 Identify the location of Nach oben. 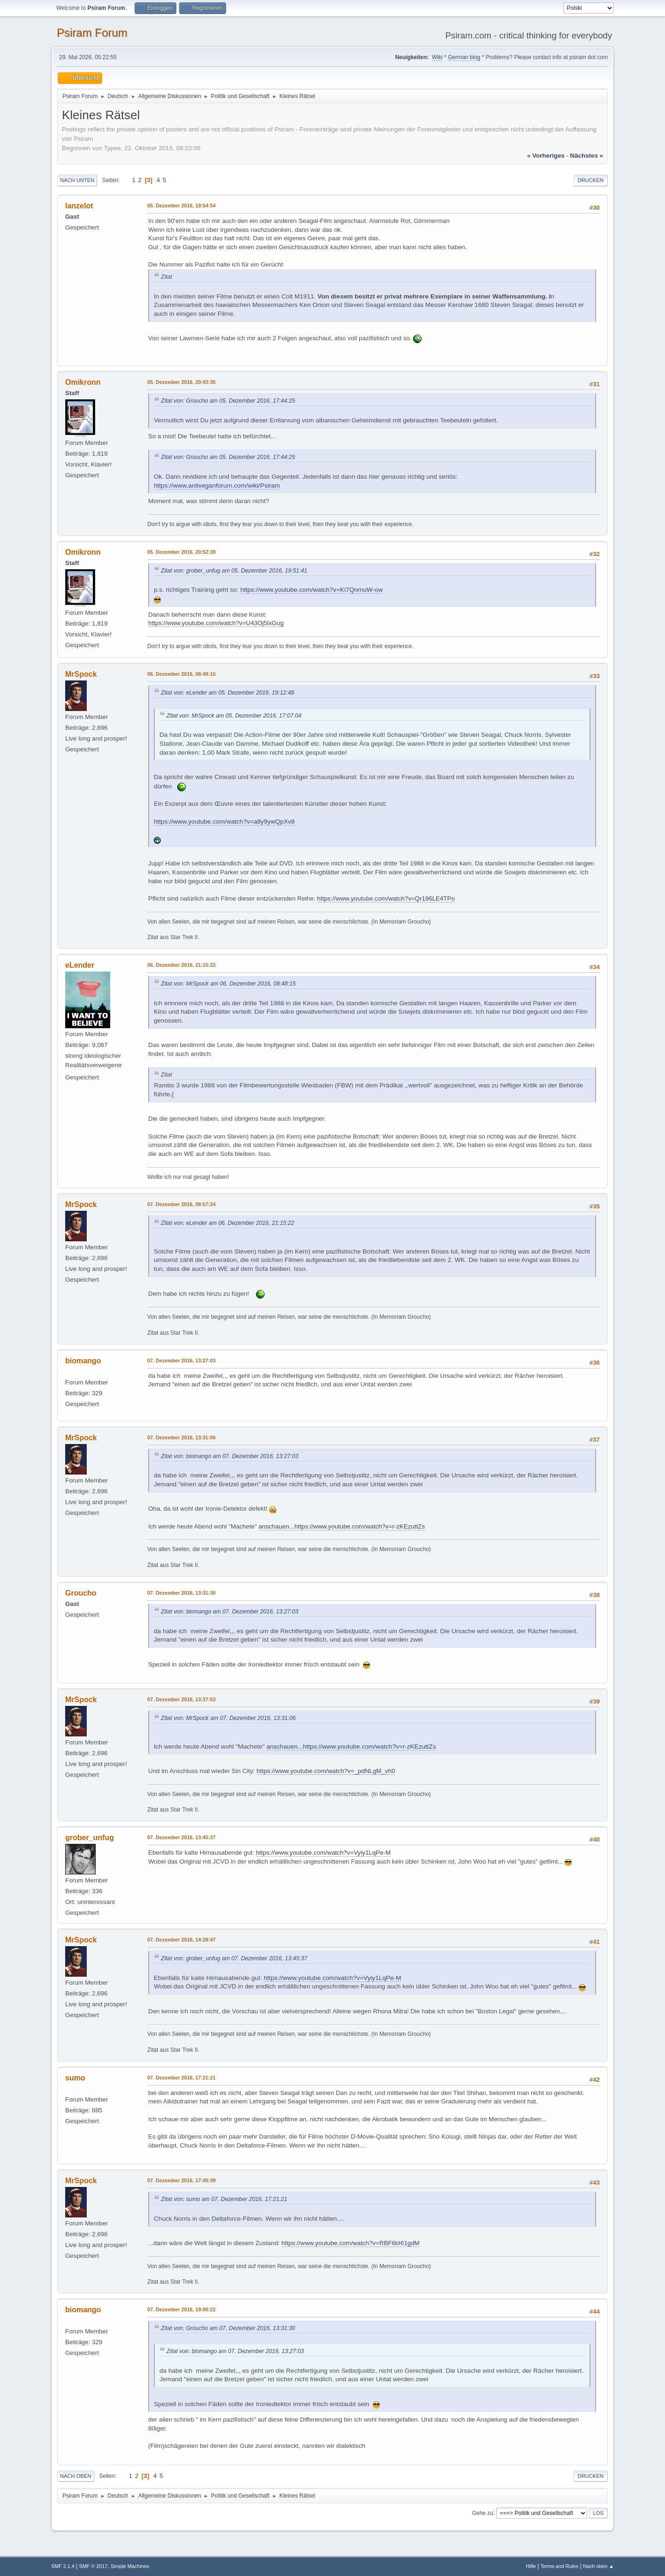
(75, 2476).